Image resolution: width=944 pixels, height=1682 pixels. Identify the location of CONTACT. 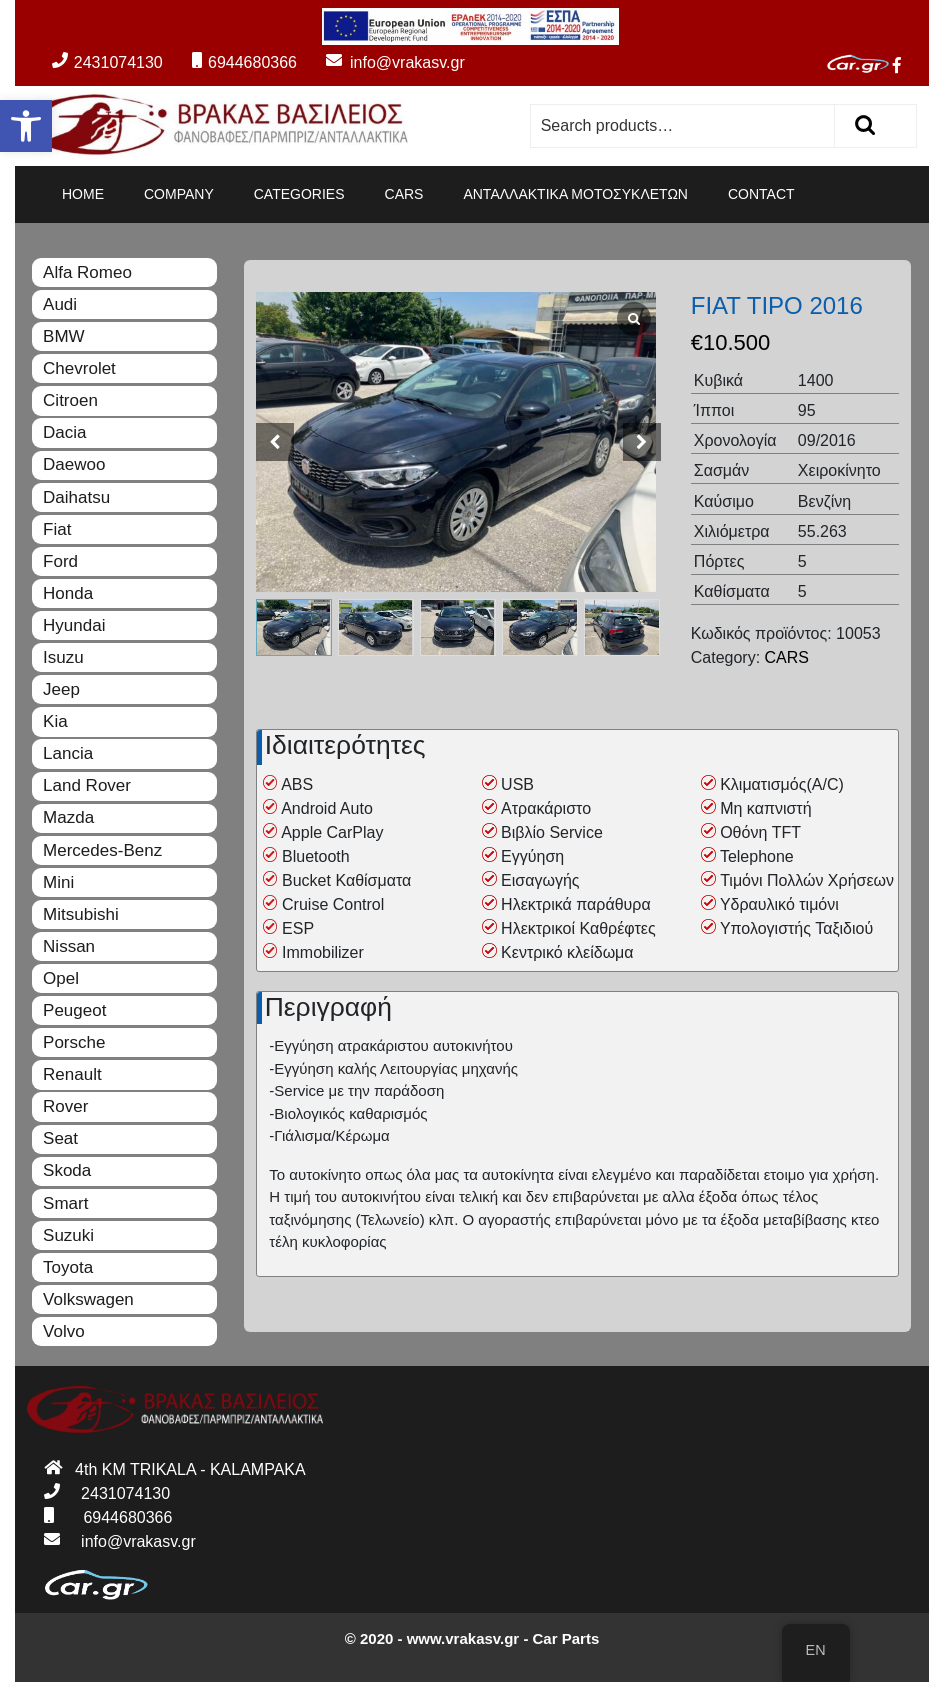
(761, 194).